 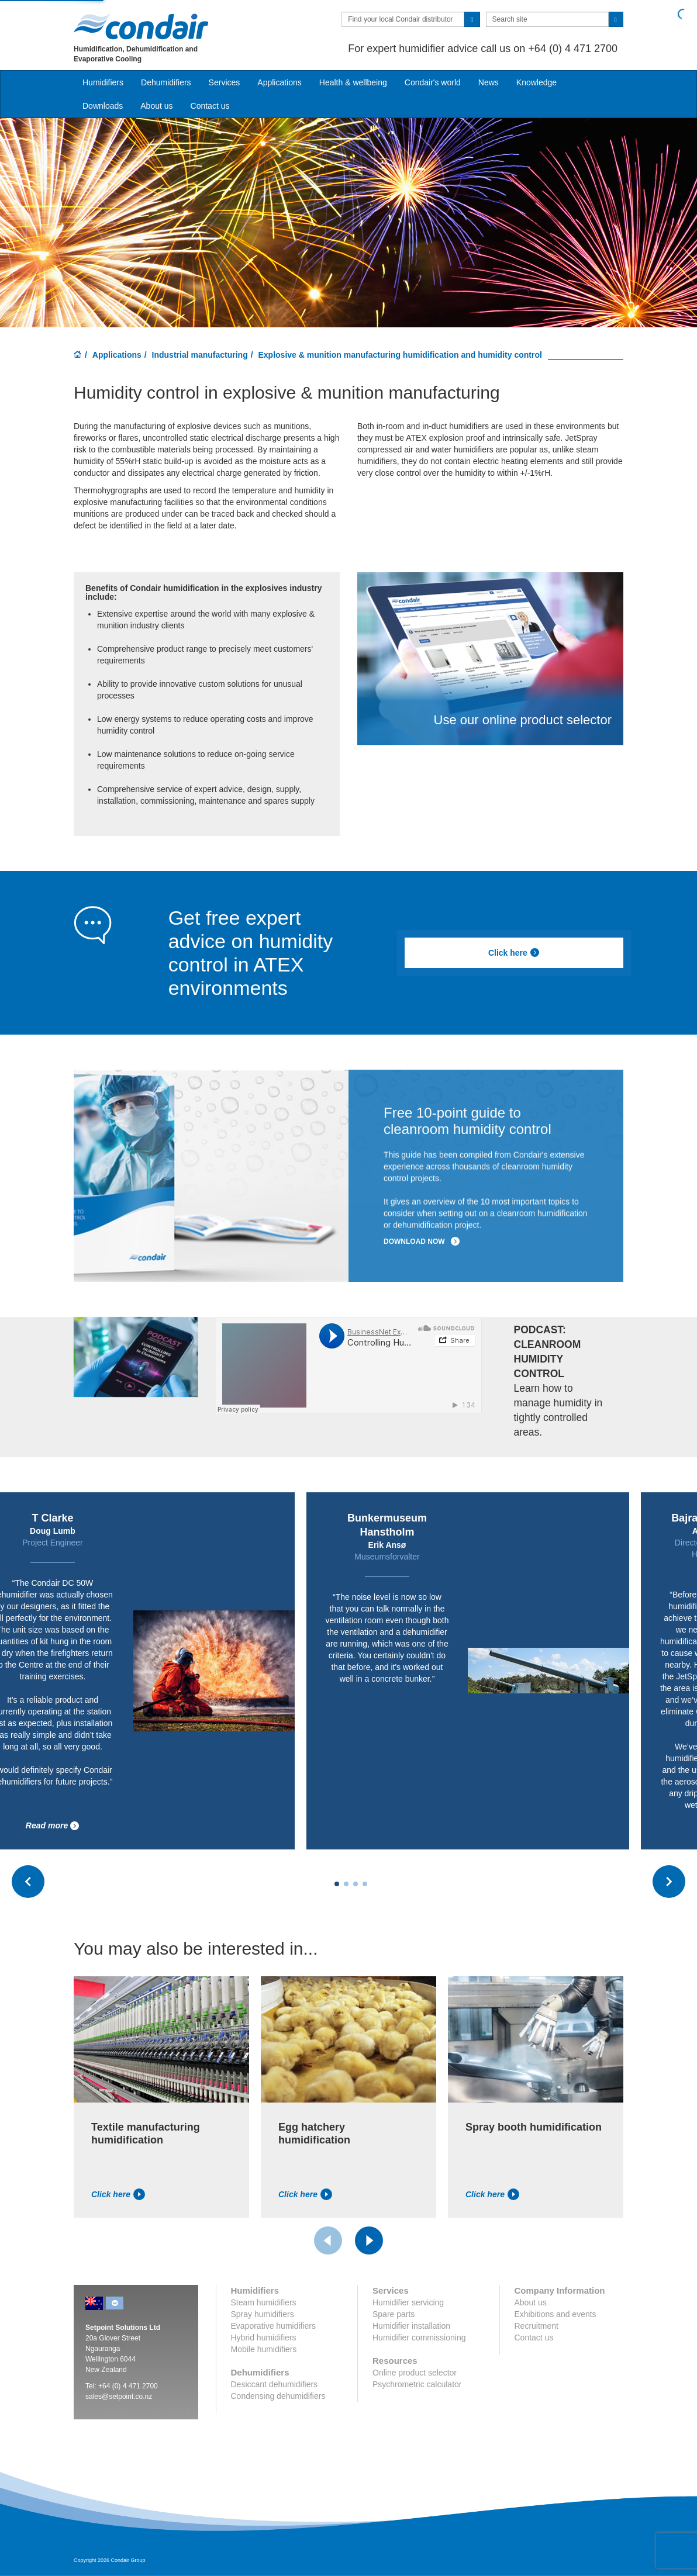 What do you see at coordinates (262, 2314) in the screenshot?
I see `Spray humidifiers` at bounding box center [262, 2314].